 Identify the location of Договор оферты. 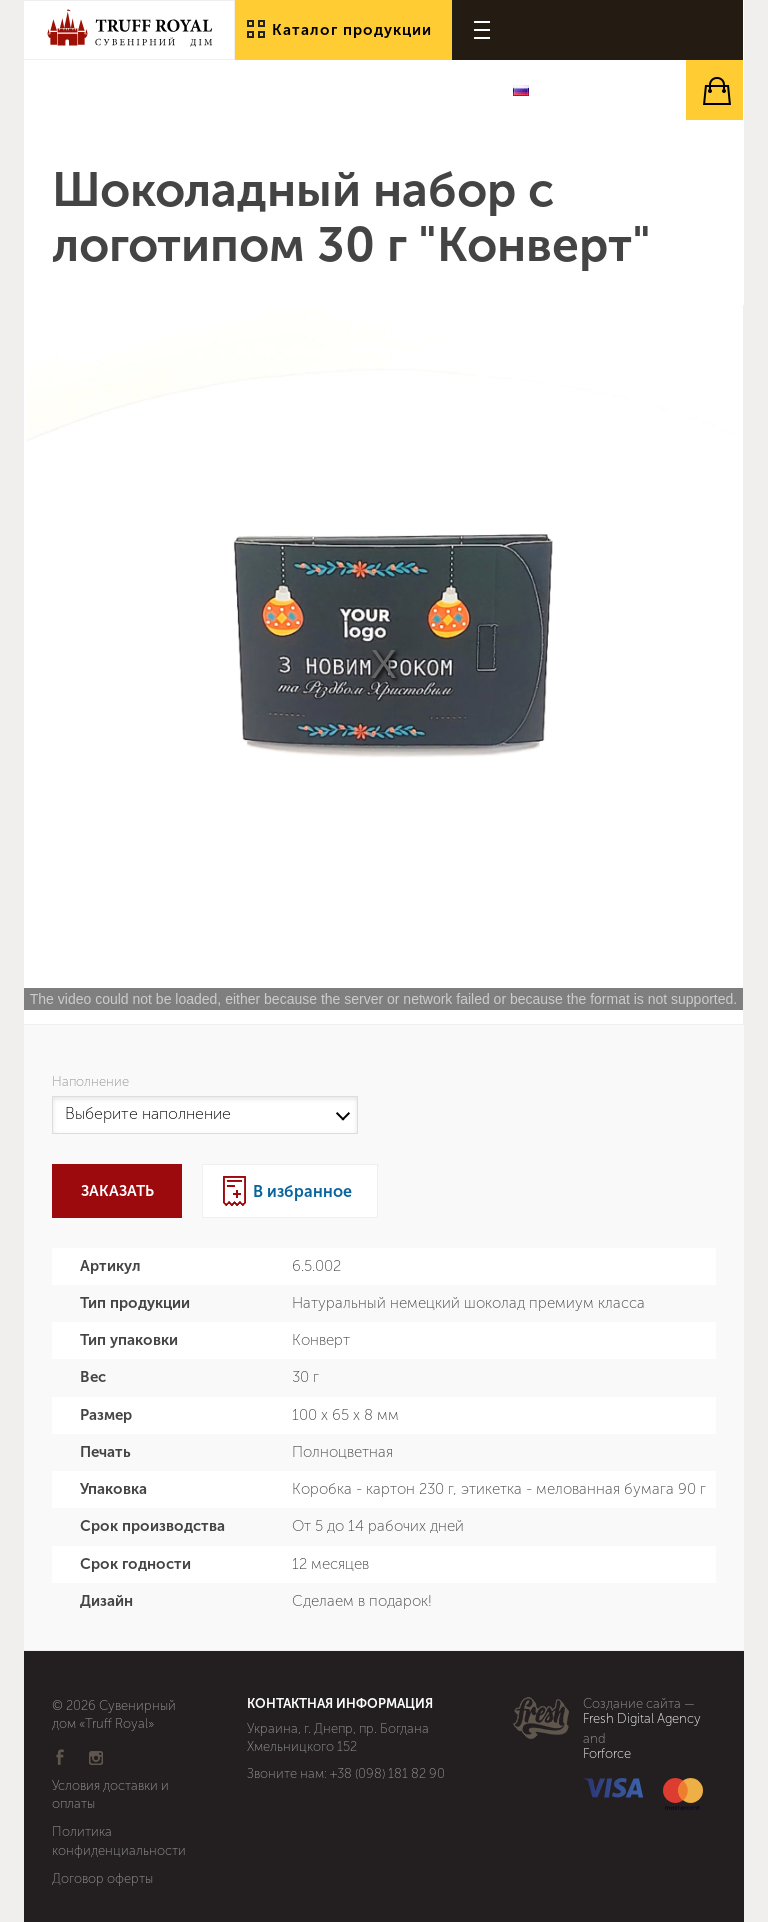
(102, 1878).